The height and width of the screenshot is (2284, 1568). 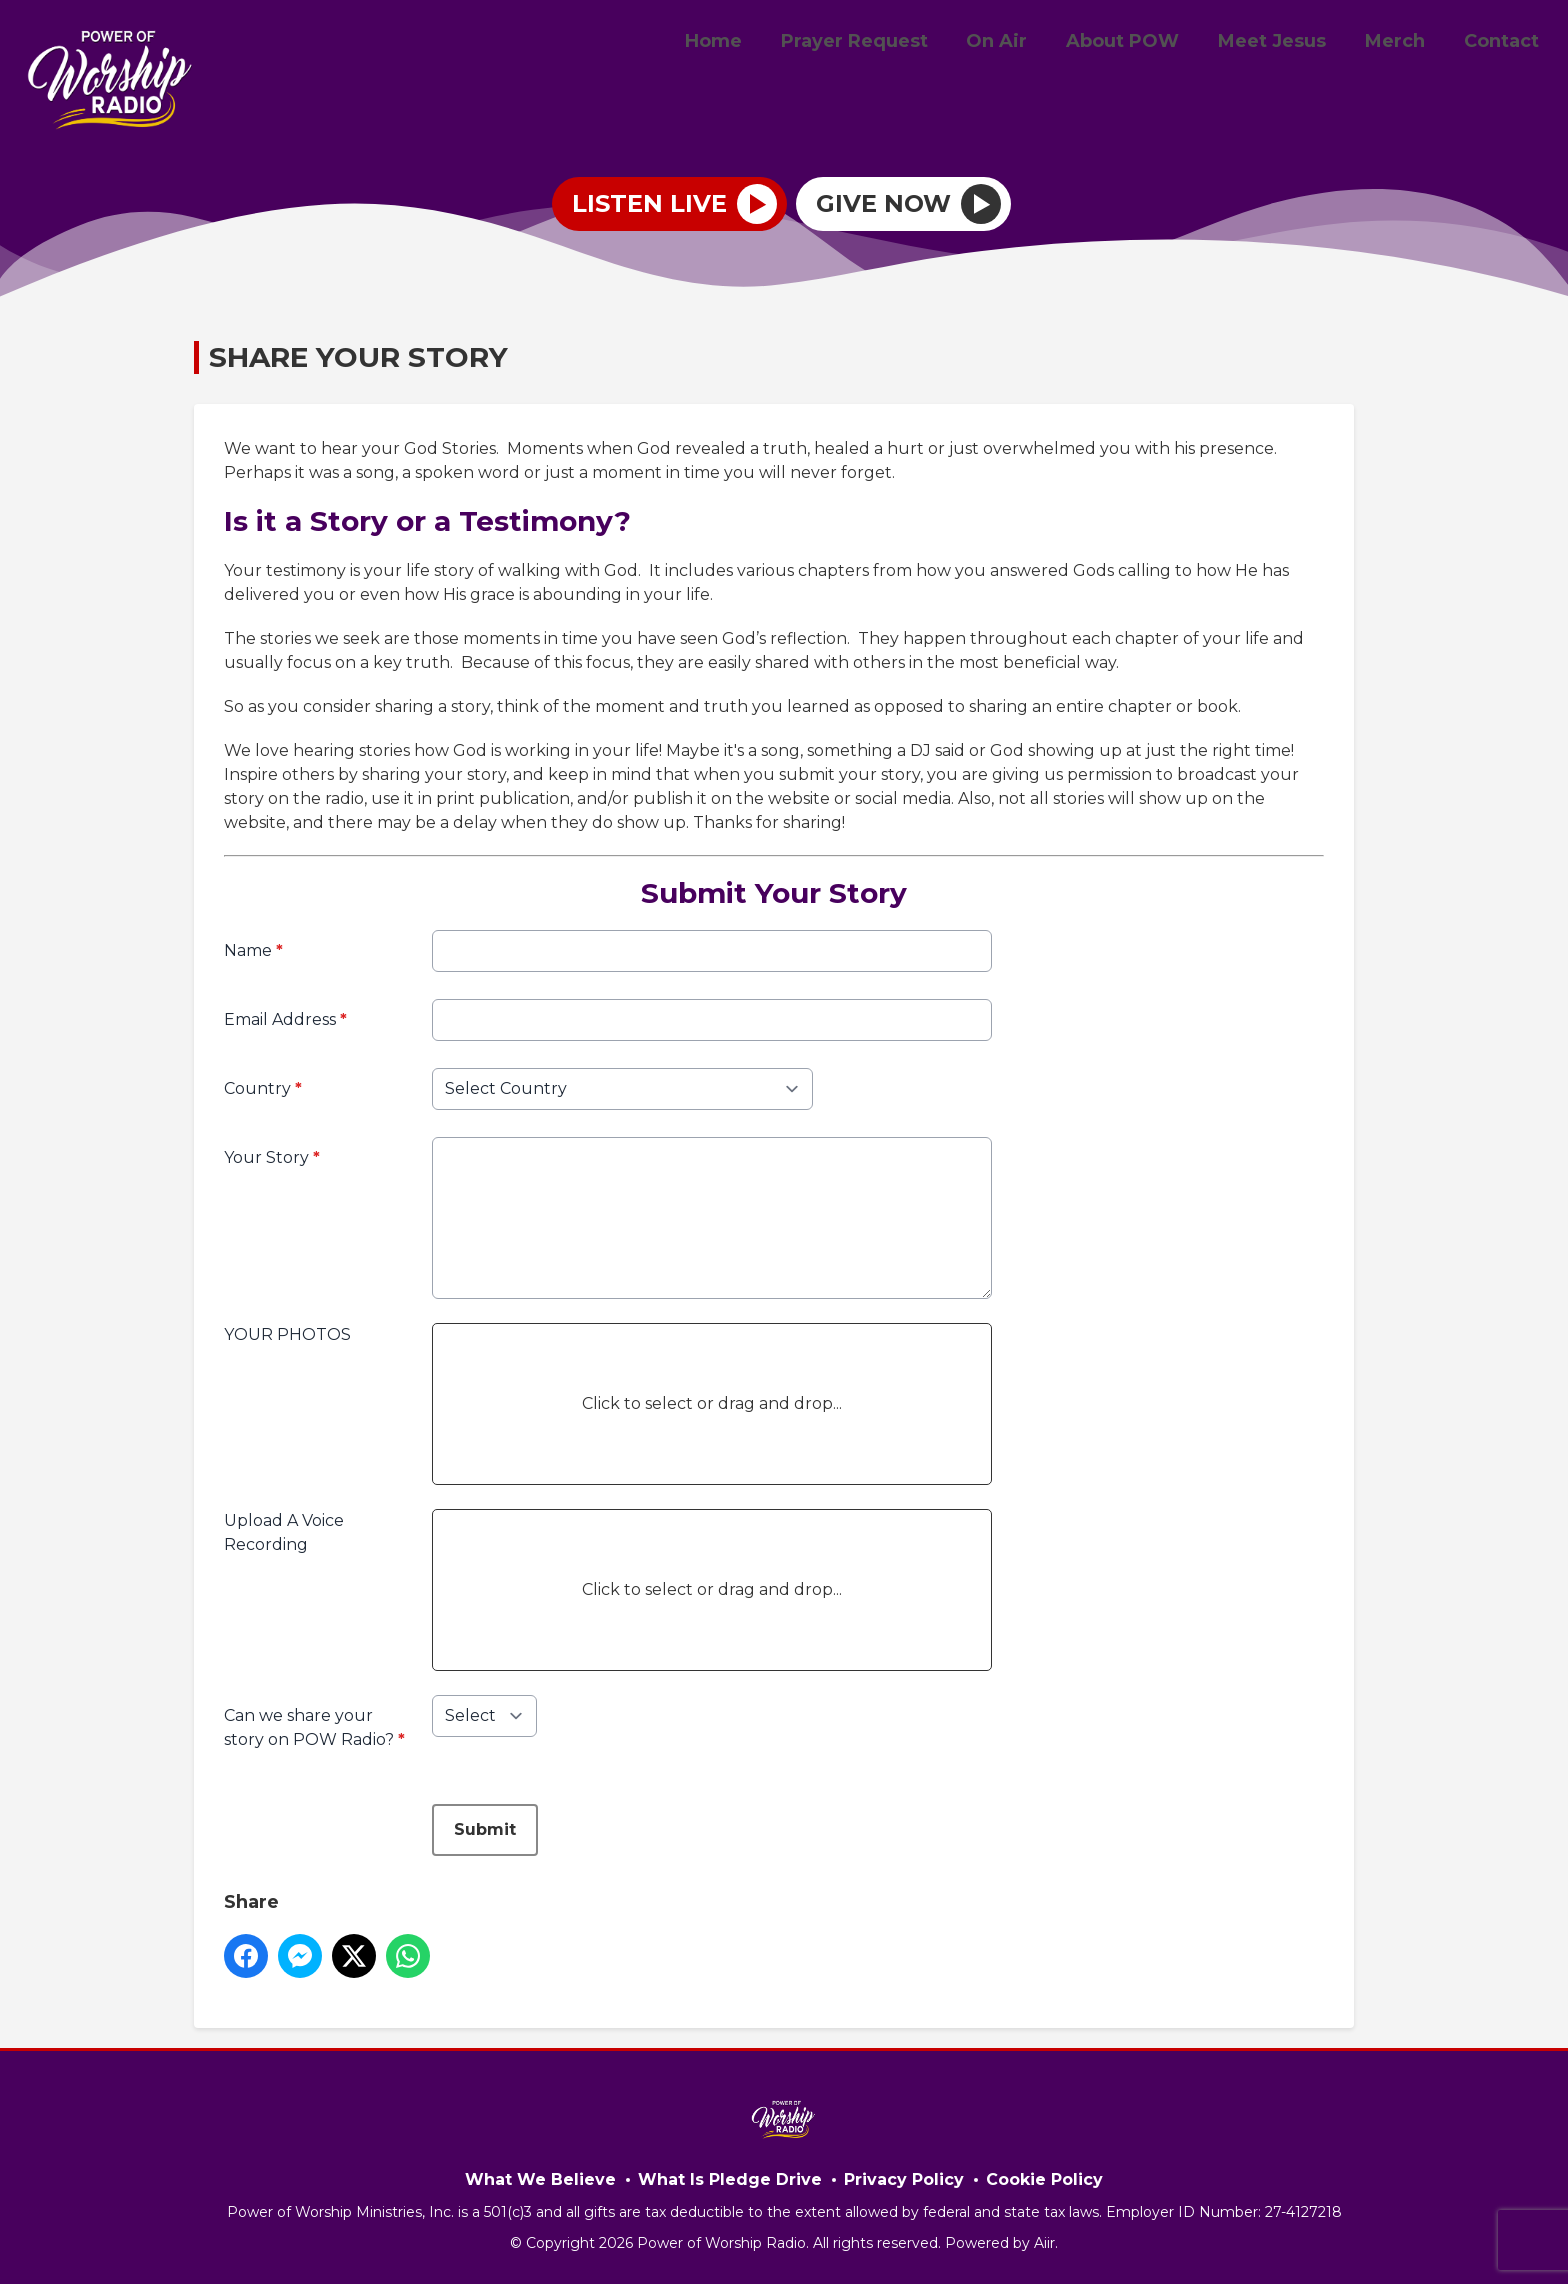 What do you see at coordinates (485, 1829) in the screenshot?
I see `Submit` at bounding box center [485, 1829].